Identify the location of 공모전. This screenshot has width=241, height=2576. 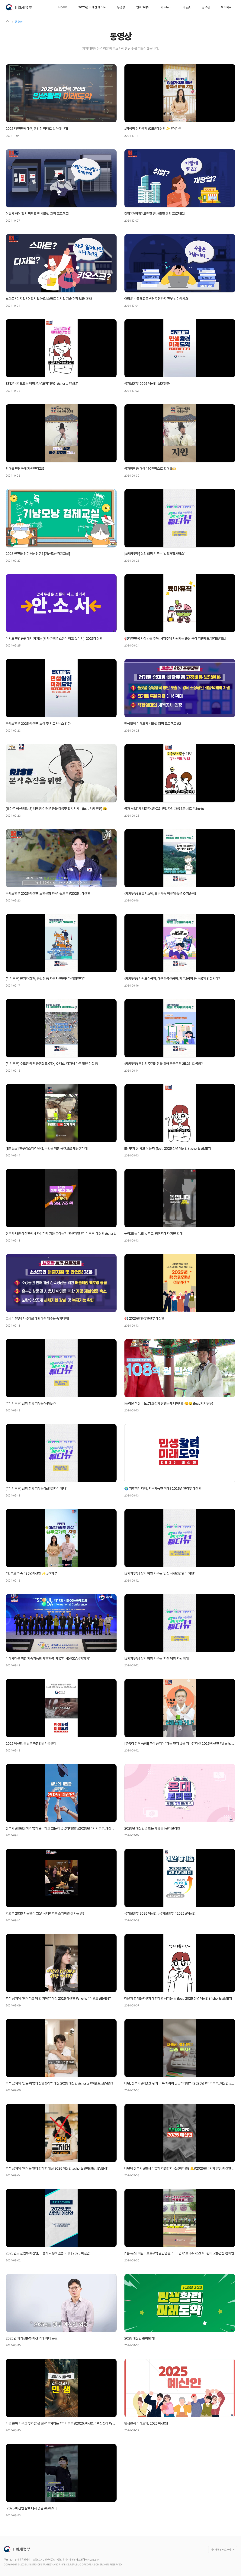
(206, 7).